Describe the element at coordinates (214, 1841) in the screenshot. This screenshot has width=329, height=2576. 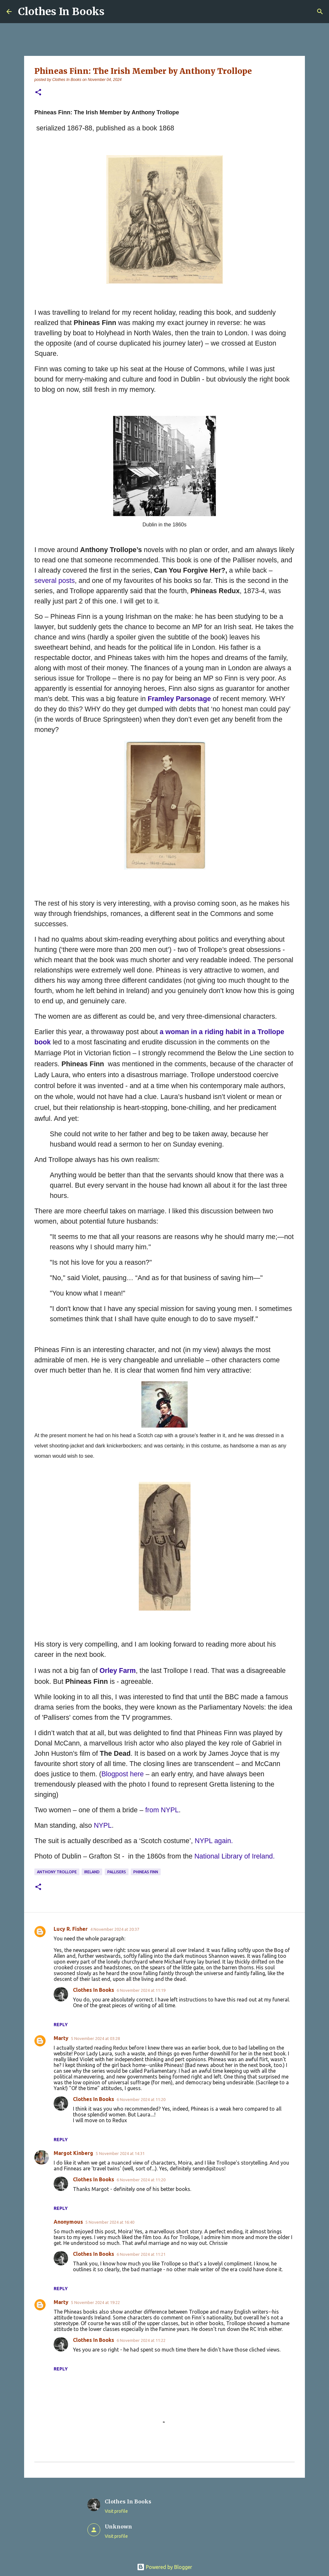
I see `NYPL again.` at that location.